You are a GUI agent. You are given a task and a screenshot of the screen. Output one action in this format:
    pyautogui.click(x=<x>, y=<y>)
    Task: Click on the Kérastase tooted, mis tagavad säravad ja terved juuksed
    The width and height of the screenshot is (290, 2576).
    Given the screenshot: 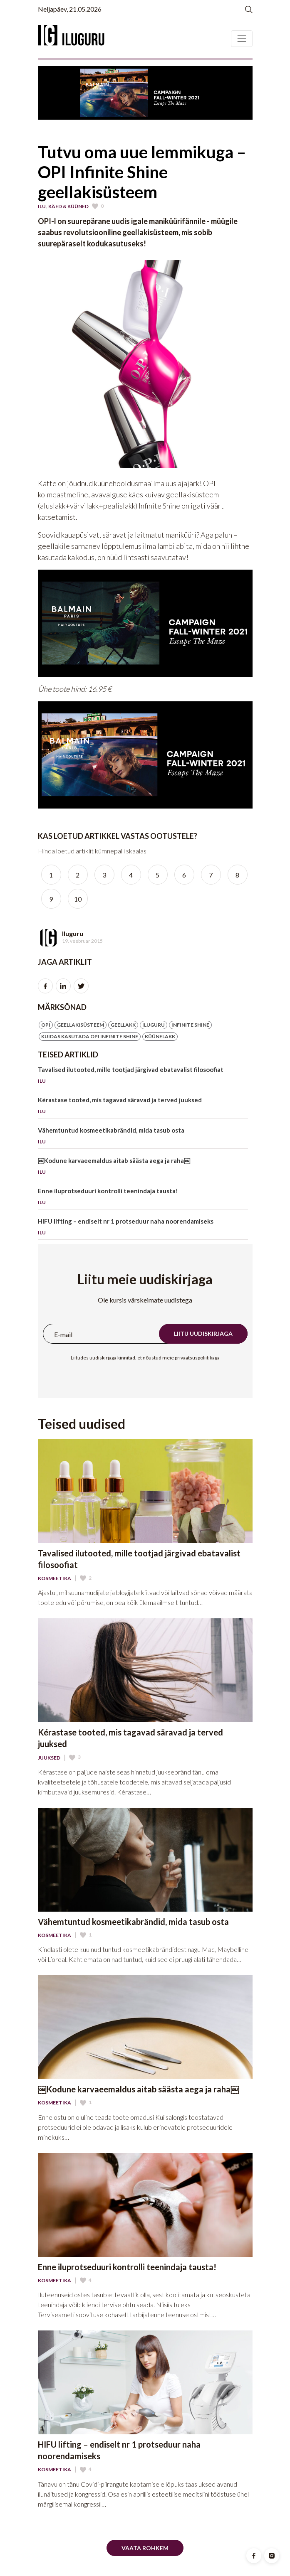 What is the action you would take?
    pyautogui.click(x=143, y=1107)
    